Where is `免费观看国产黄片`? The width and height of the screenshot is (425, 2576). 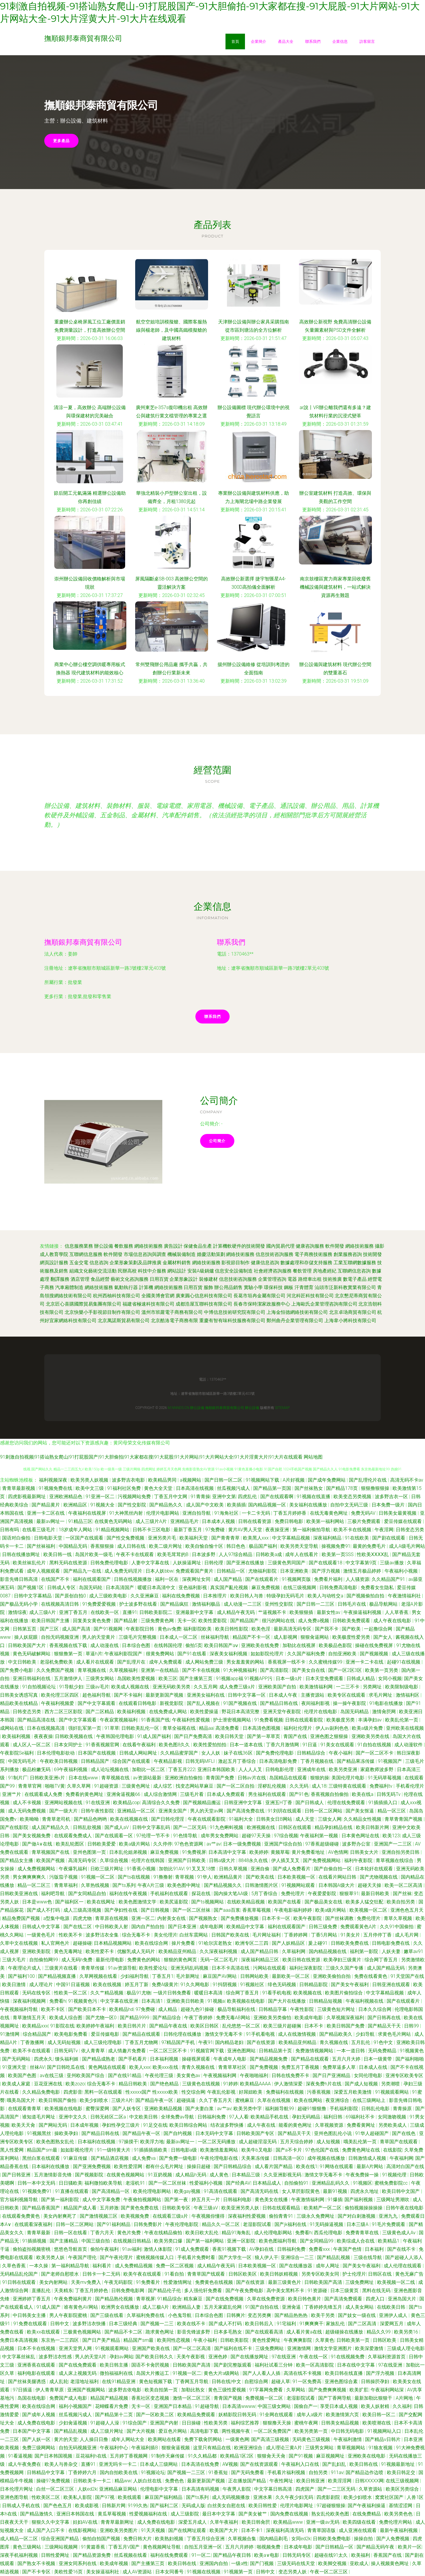
免费观看国产黄片 is located at coordinates (195, 1571).